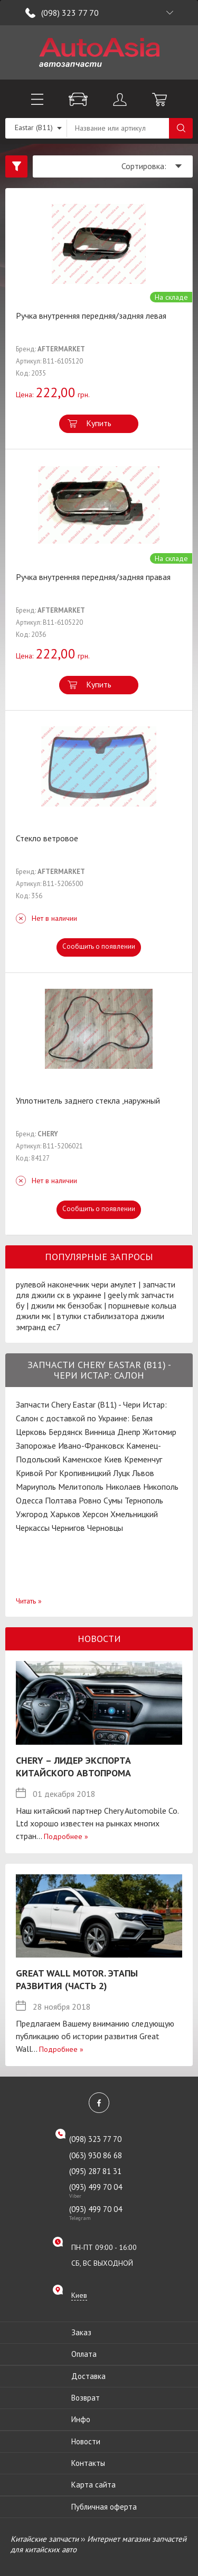 This screenshot has width=198, height=2576. I want to click on Публичная оферта, so click(104, 2507).